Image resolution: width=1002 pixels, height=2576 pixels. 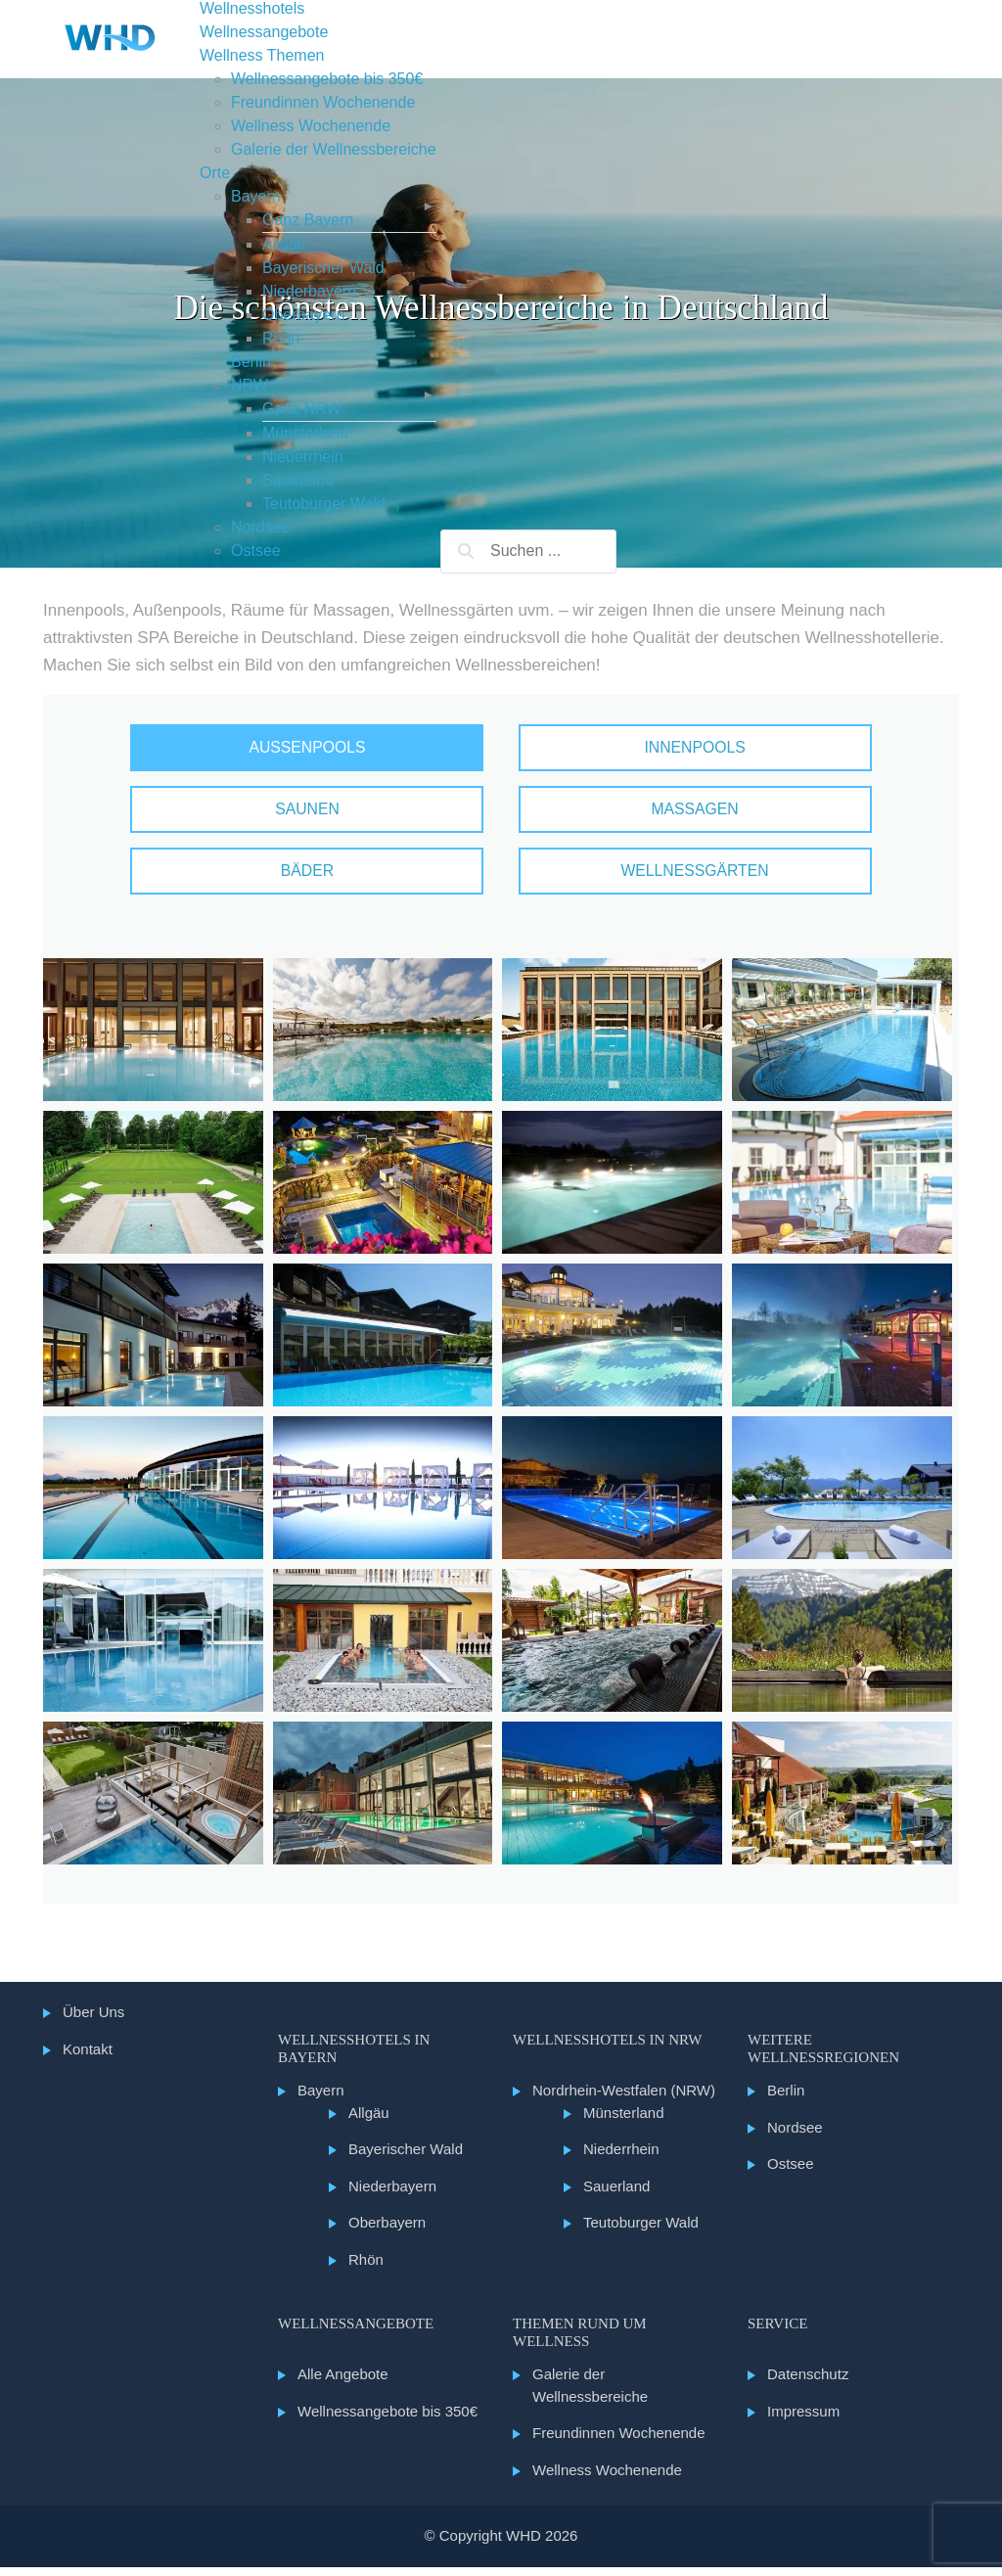 I want to click on Impressum, so click(x=803, y=2420).